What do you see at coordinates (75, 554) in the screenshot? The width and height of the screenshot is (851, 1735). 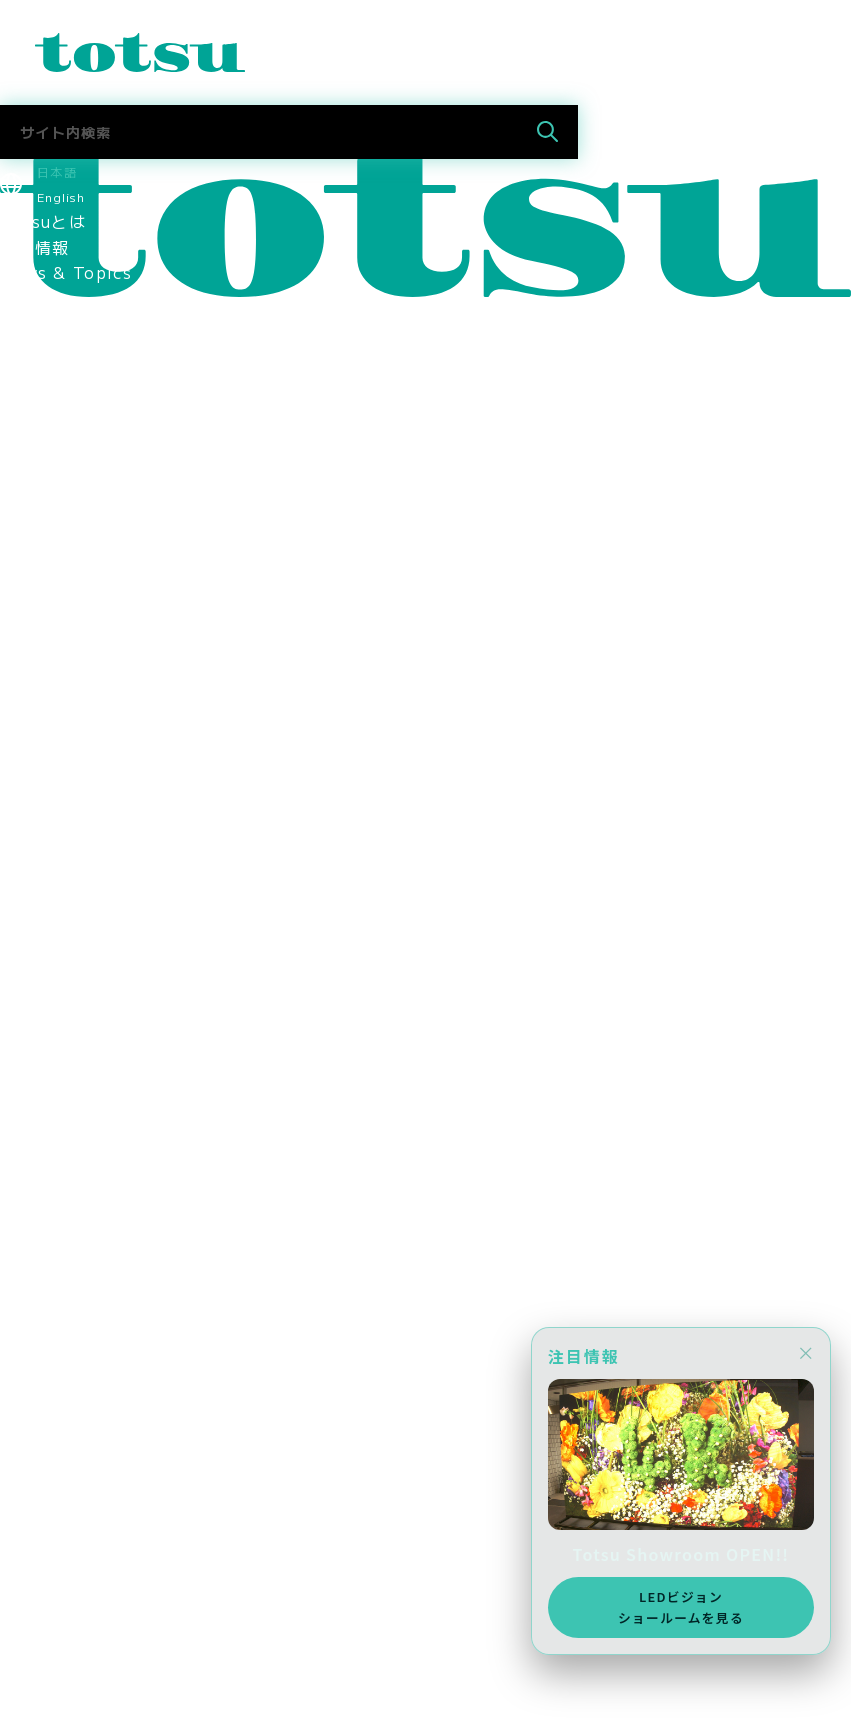 I see `Totsu Showroom` at bounding box center [75, 554].